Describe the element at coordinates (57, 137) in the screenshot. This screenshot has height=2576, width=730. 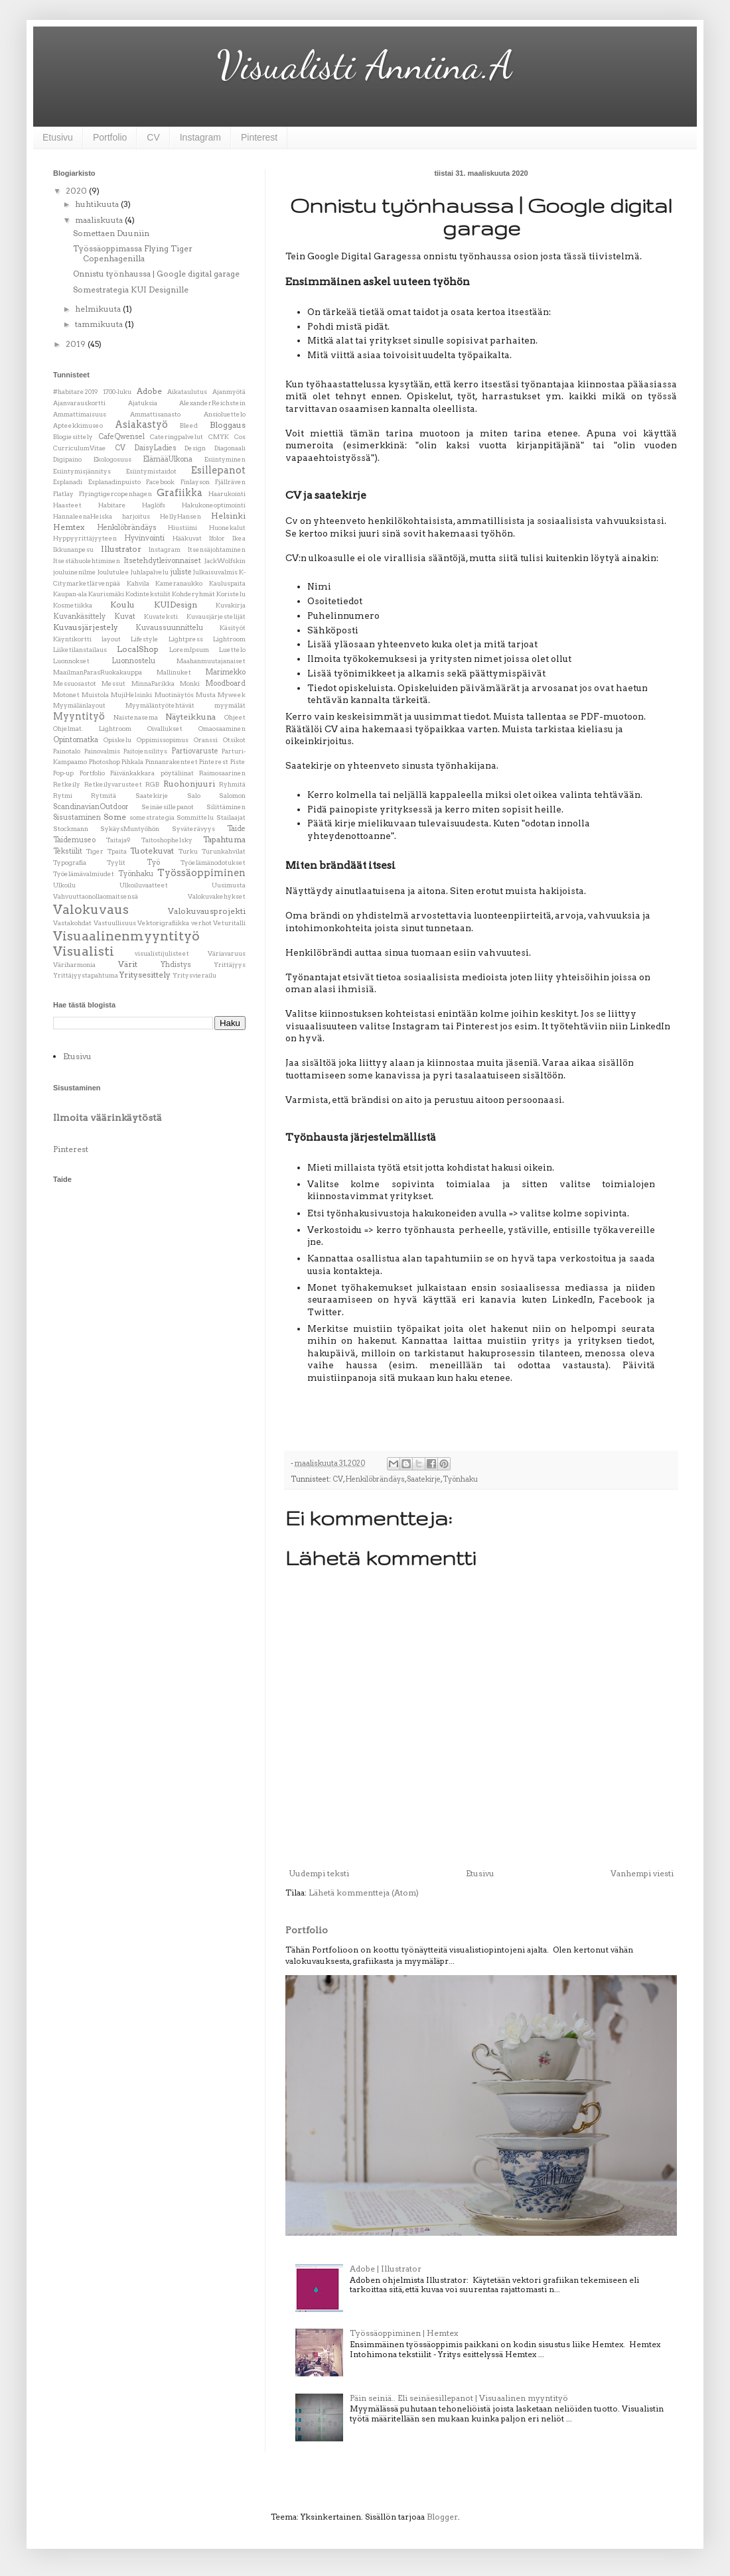
I see `Etusivu` at that location.